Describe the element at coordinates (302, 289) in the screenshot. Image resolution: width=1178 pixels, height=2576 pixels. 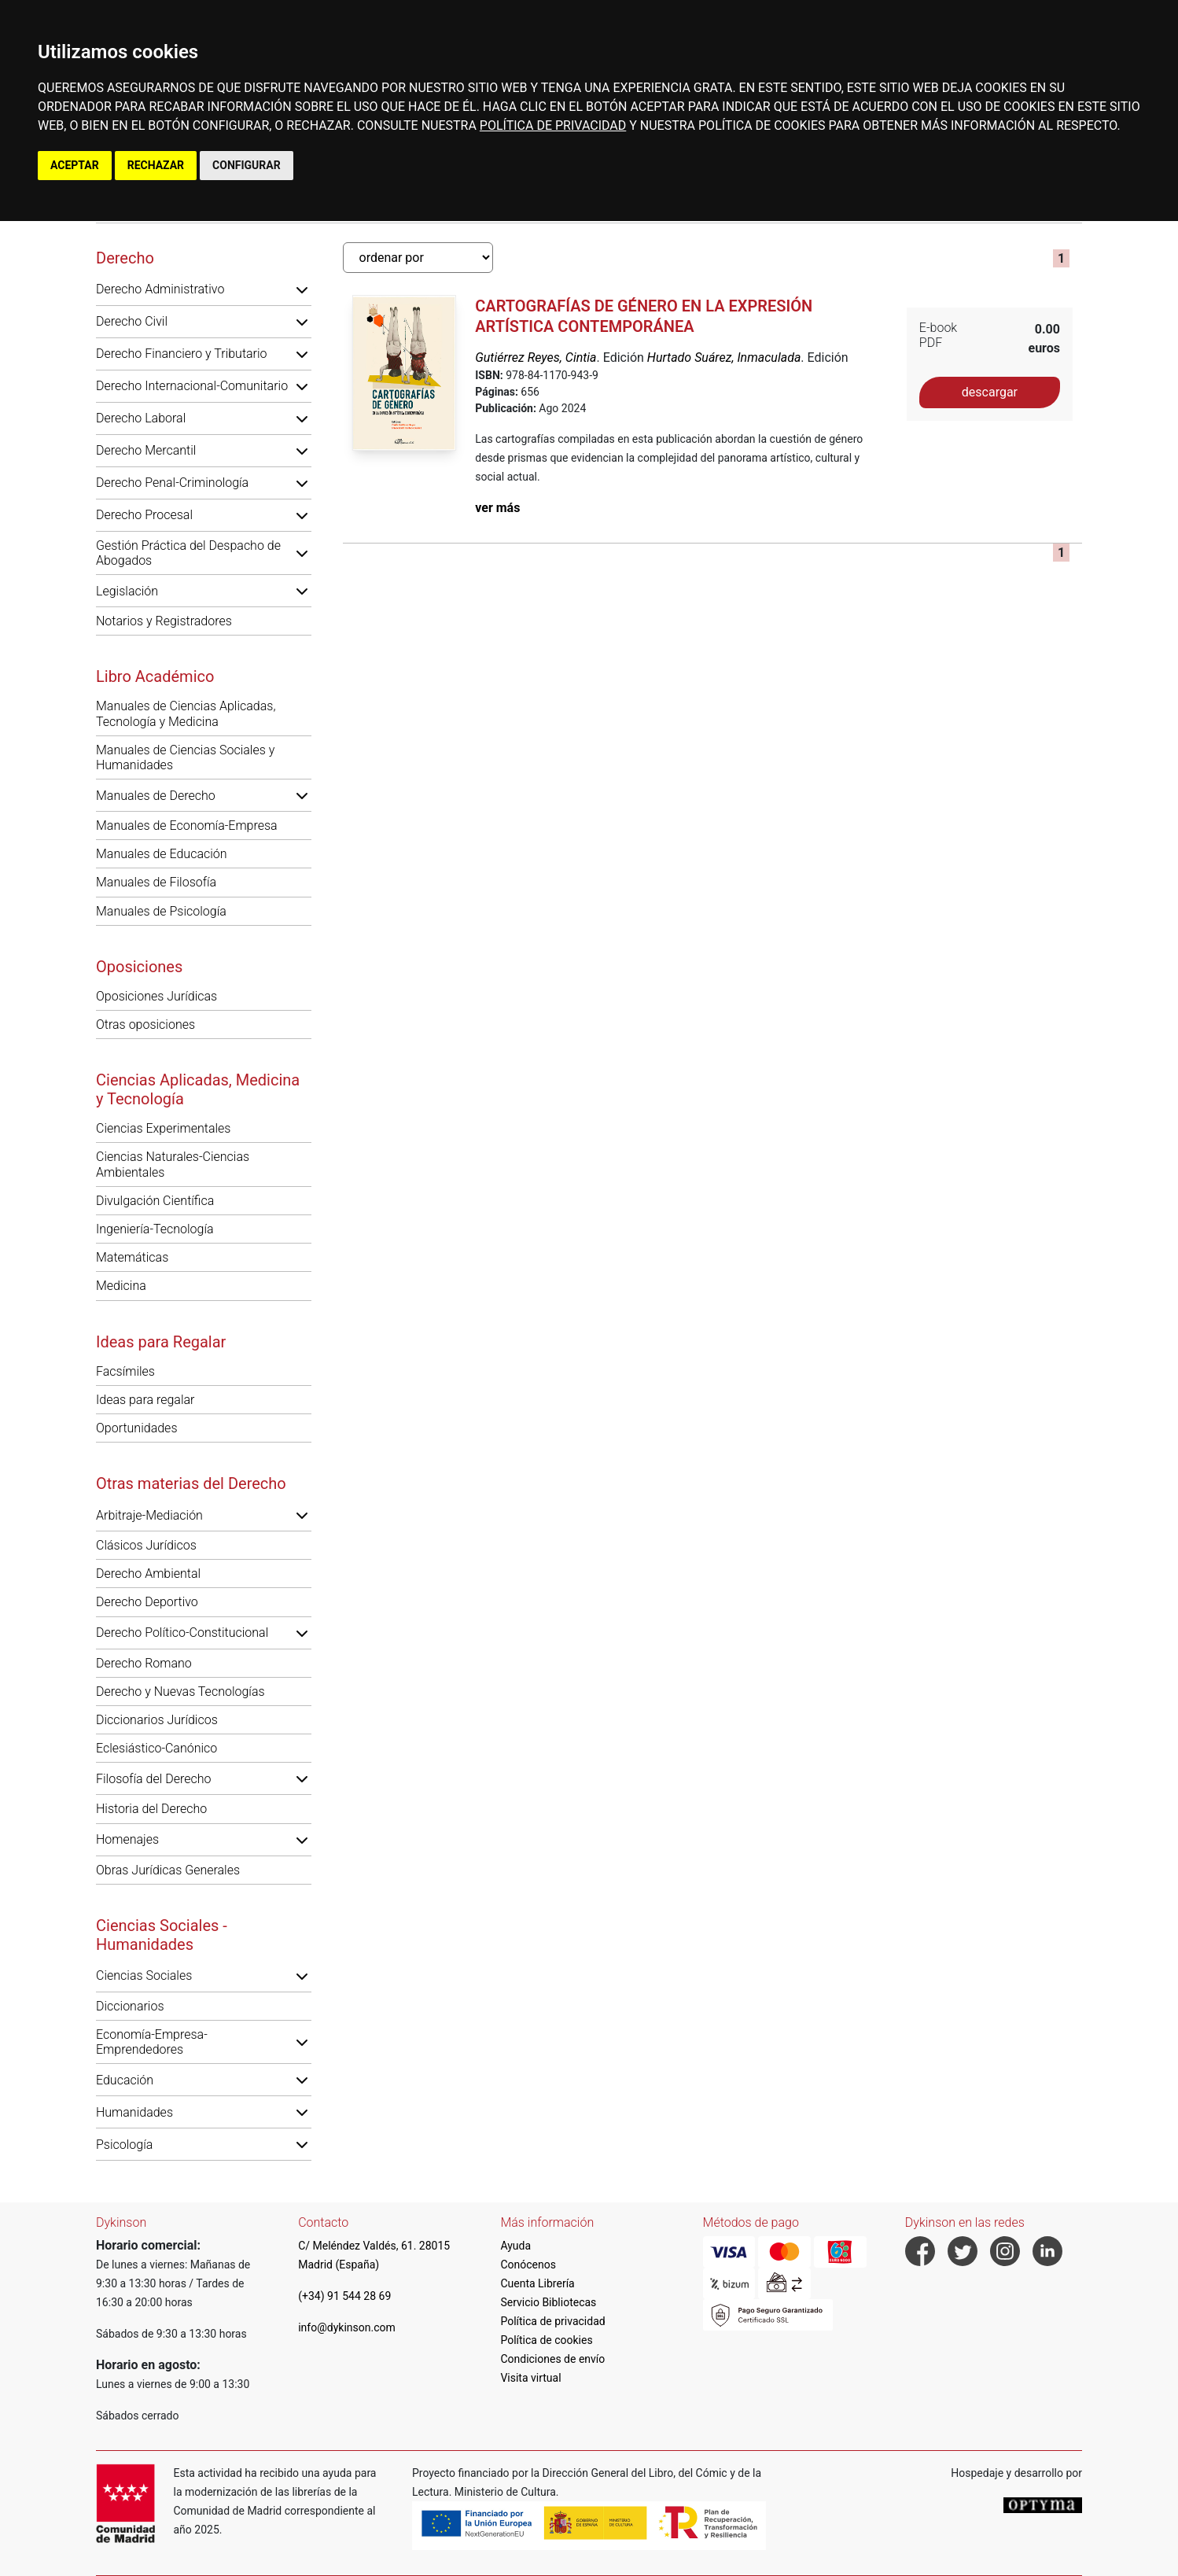
I see `[button]` at that location.